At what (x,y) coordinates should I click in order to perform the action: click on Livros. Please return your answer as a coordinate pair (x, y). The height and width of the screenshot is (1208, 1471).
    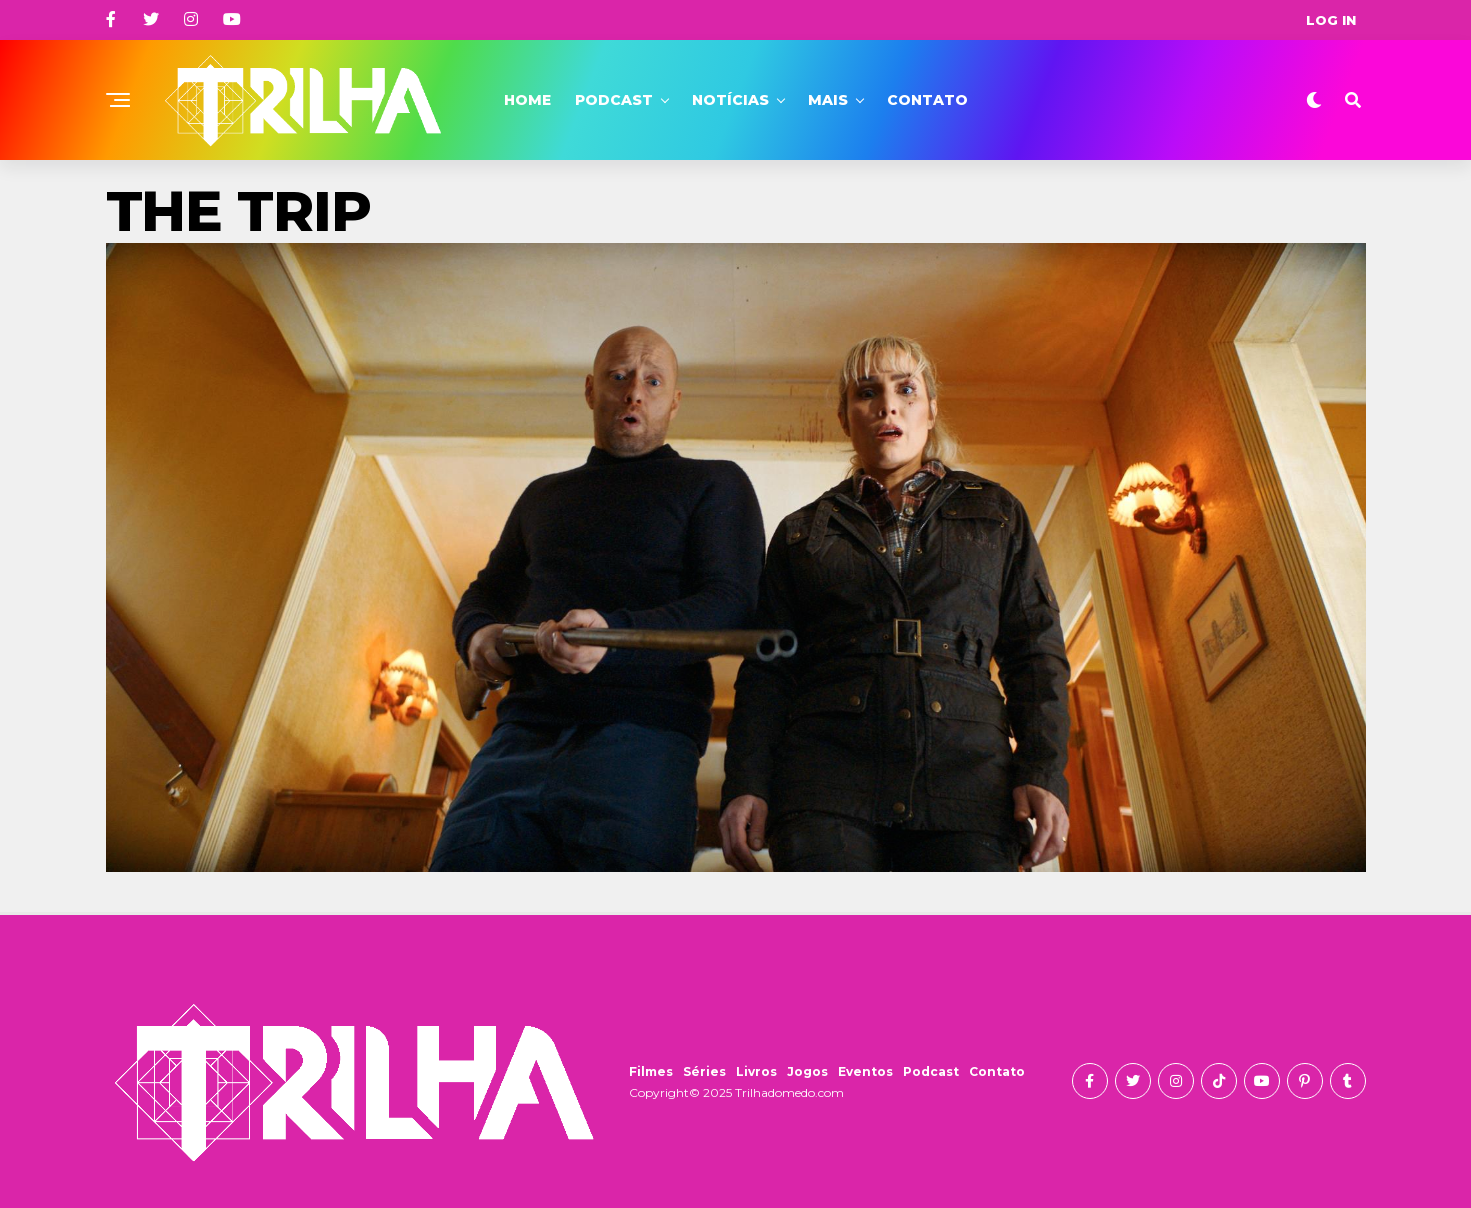
    Looking at the image, I should click on (756, 1071).